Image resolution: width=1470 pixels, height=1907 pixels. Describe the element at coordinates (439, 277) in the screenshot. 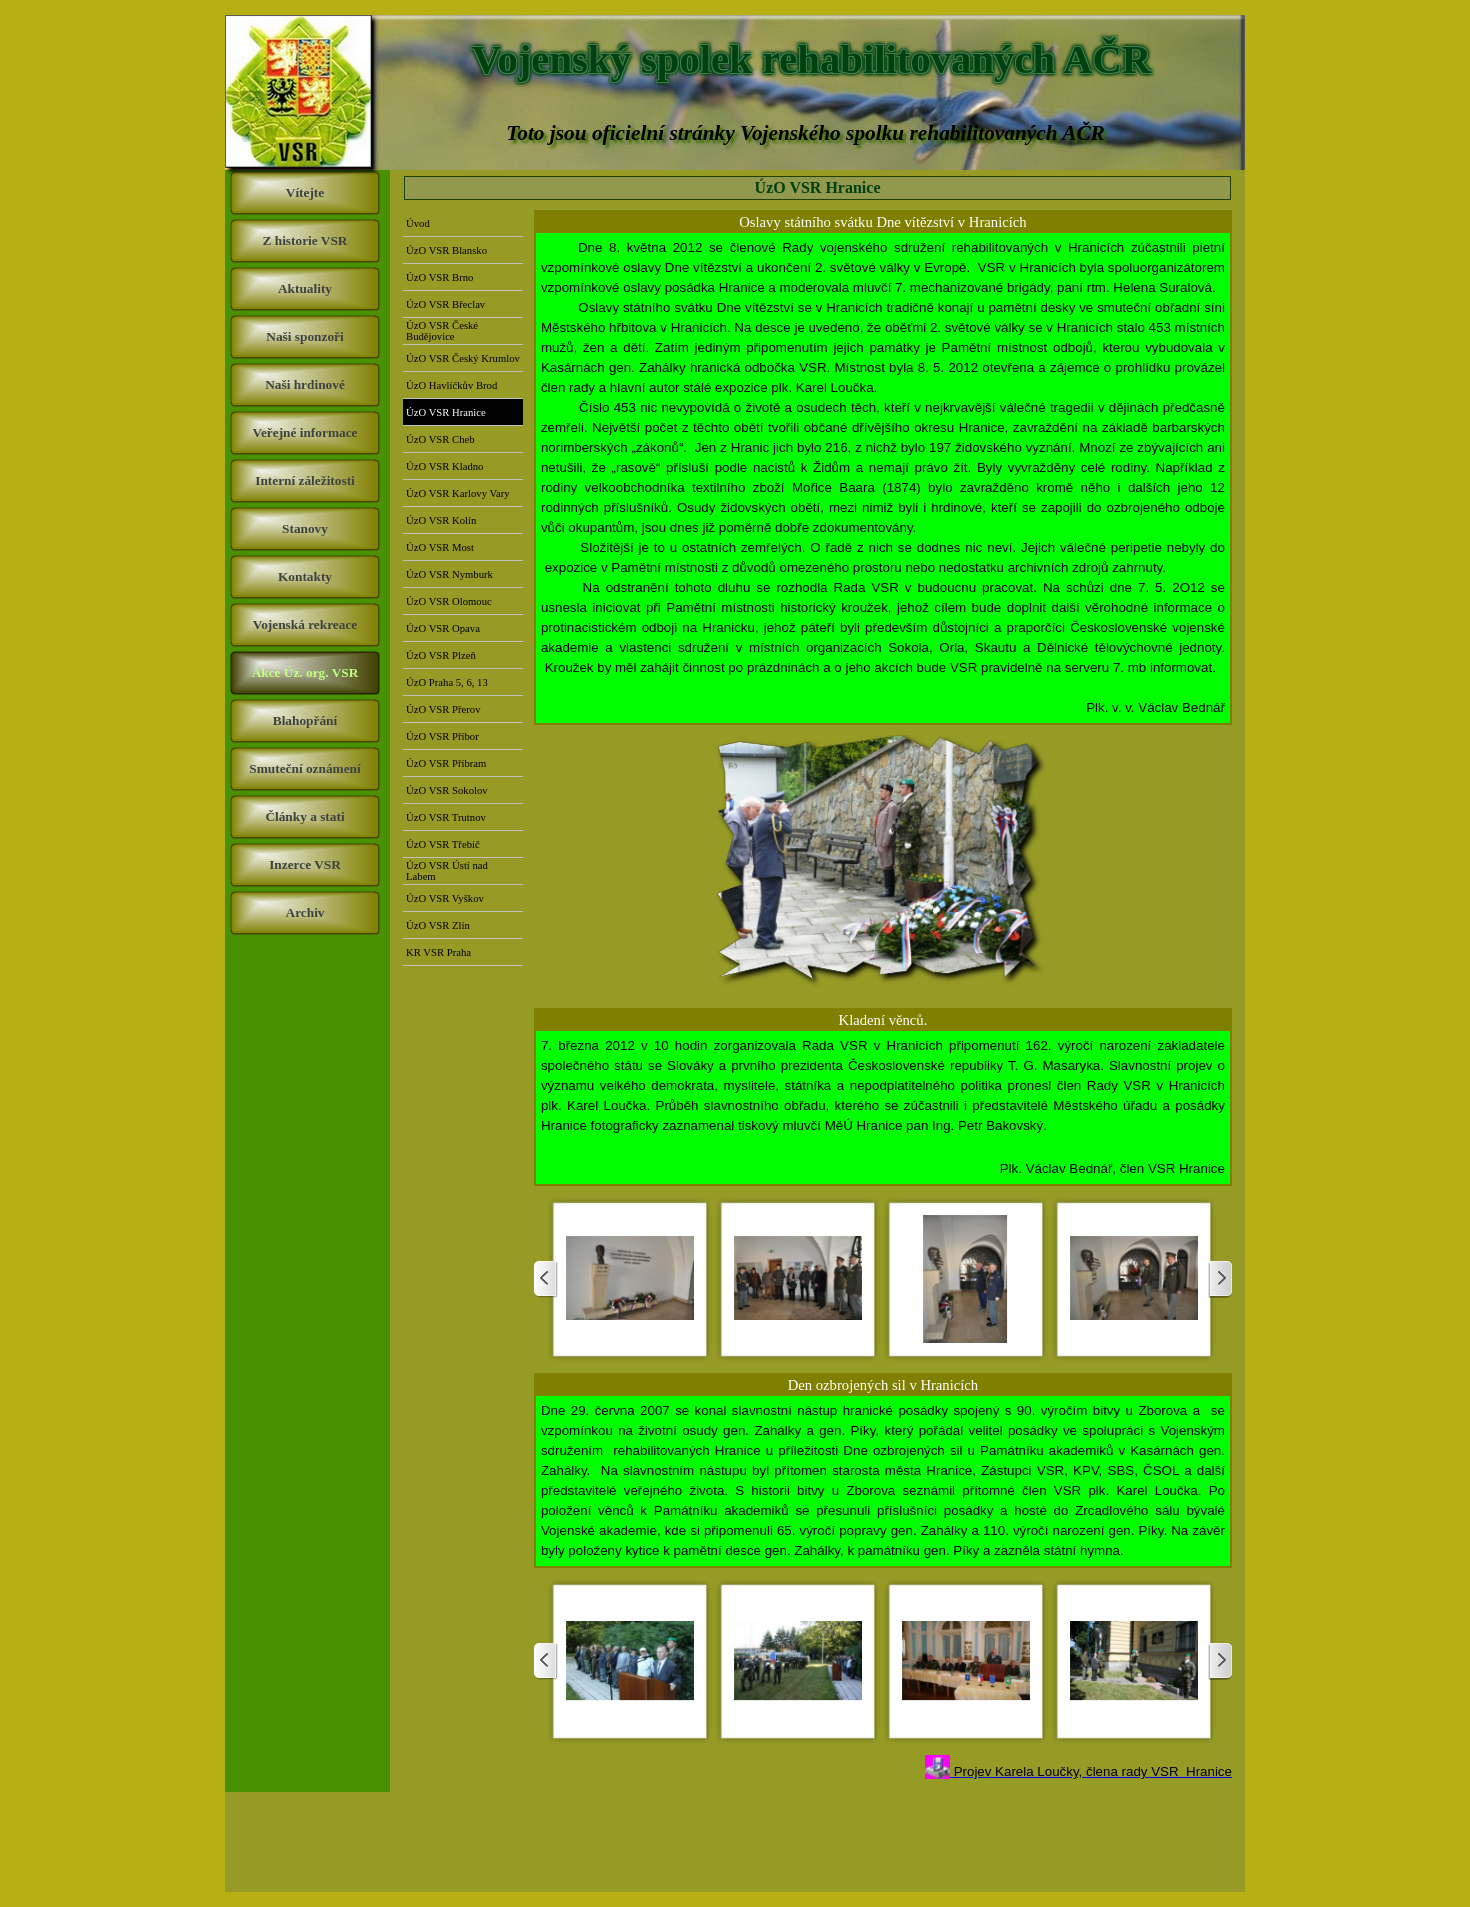

I see `ÚzO VSR Brno` at that location.